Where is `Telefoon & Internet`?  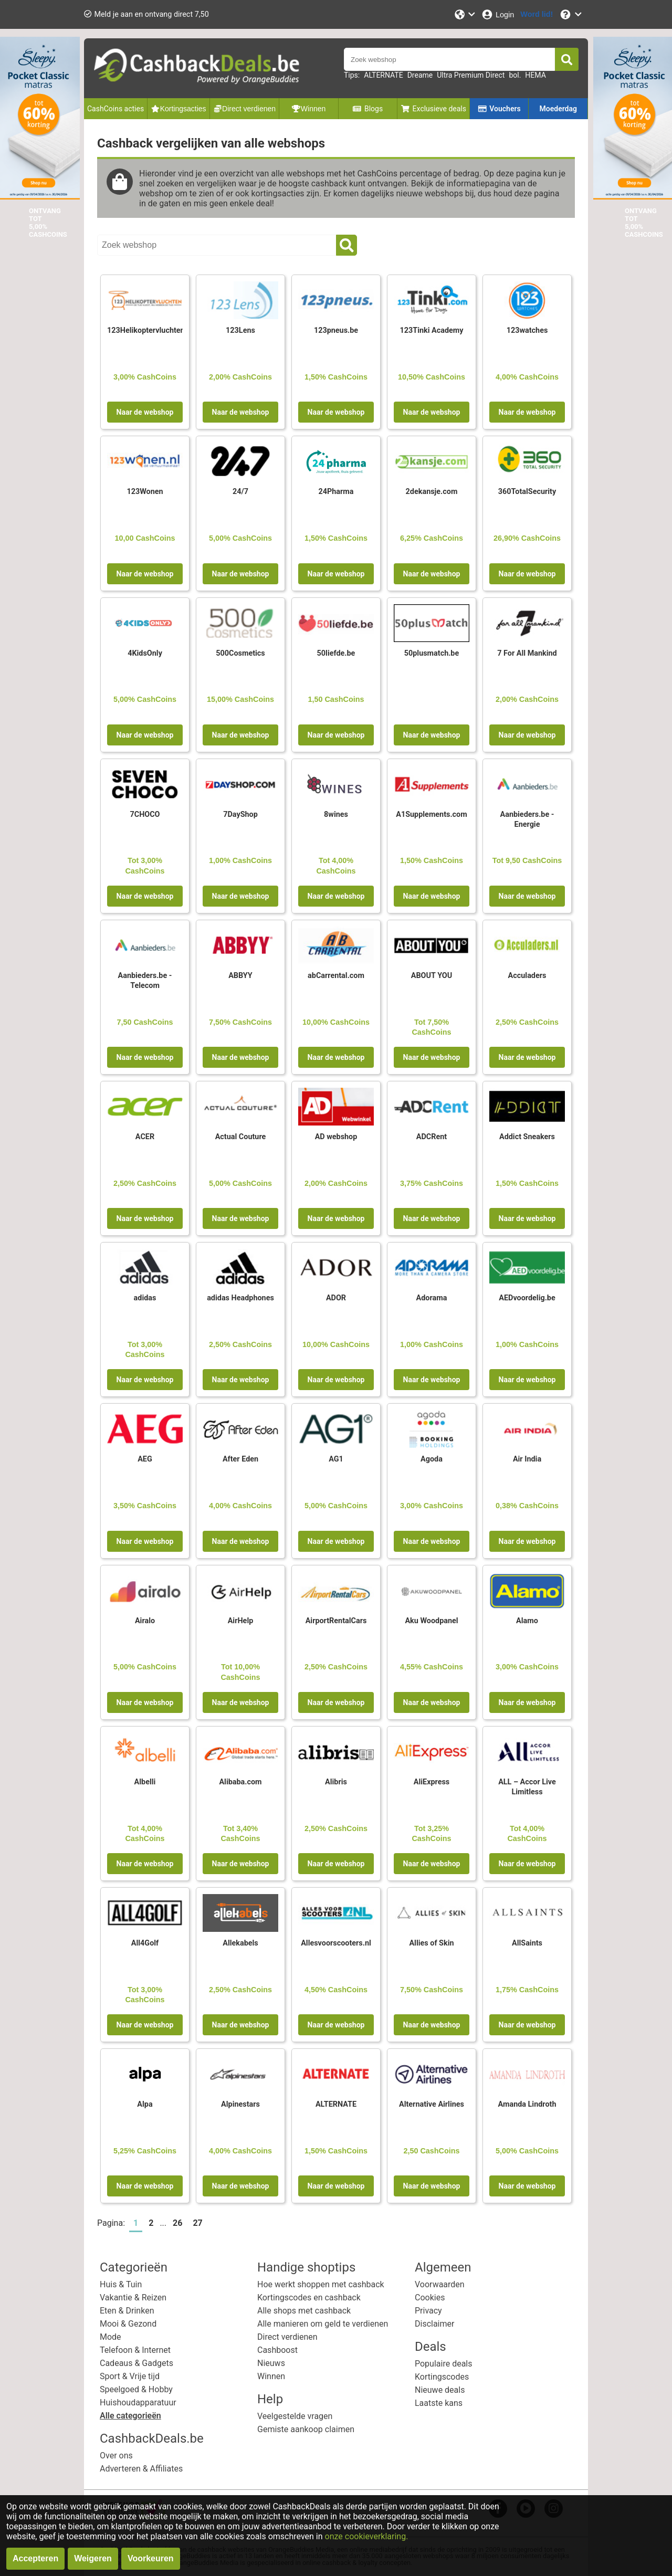
Telefoon & Internet is located at coordinates (135, 2350).